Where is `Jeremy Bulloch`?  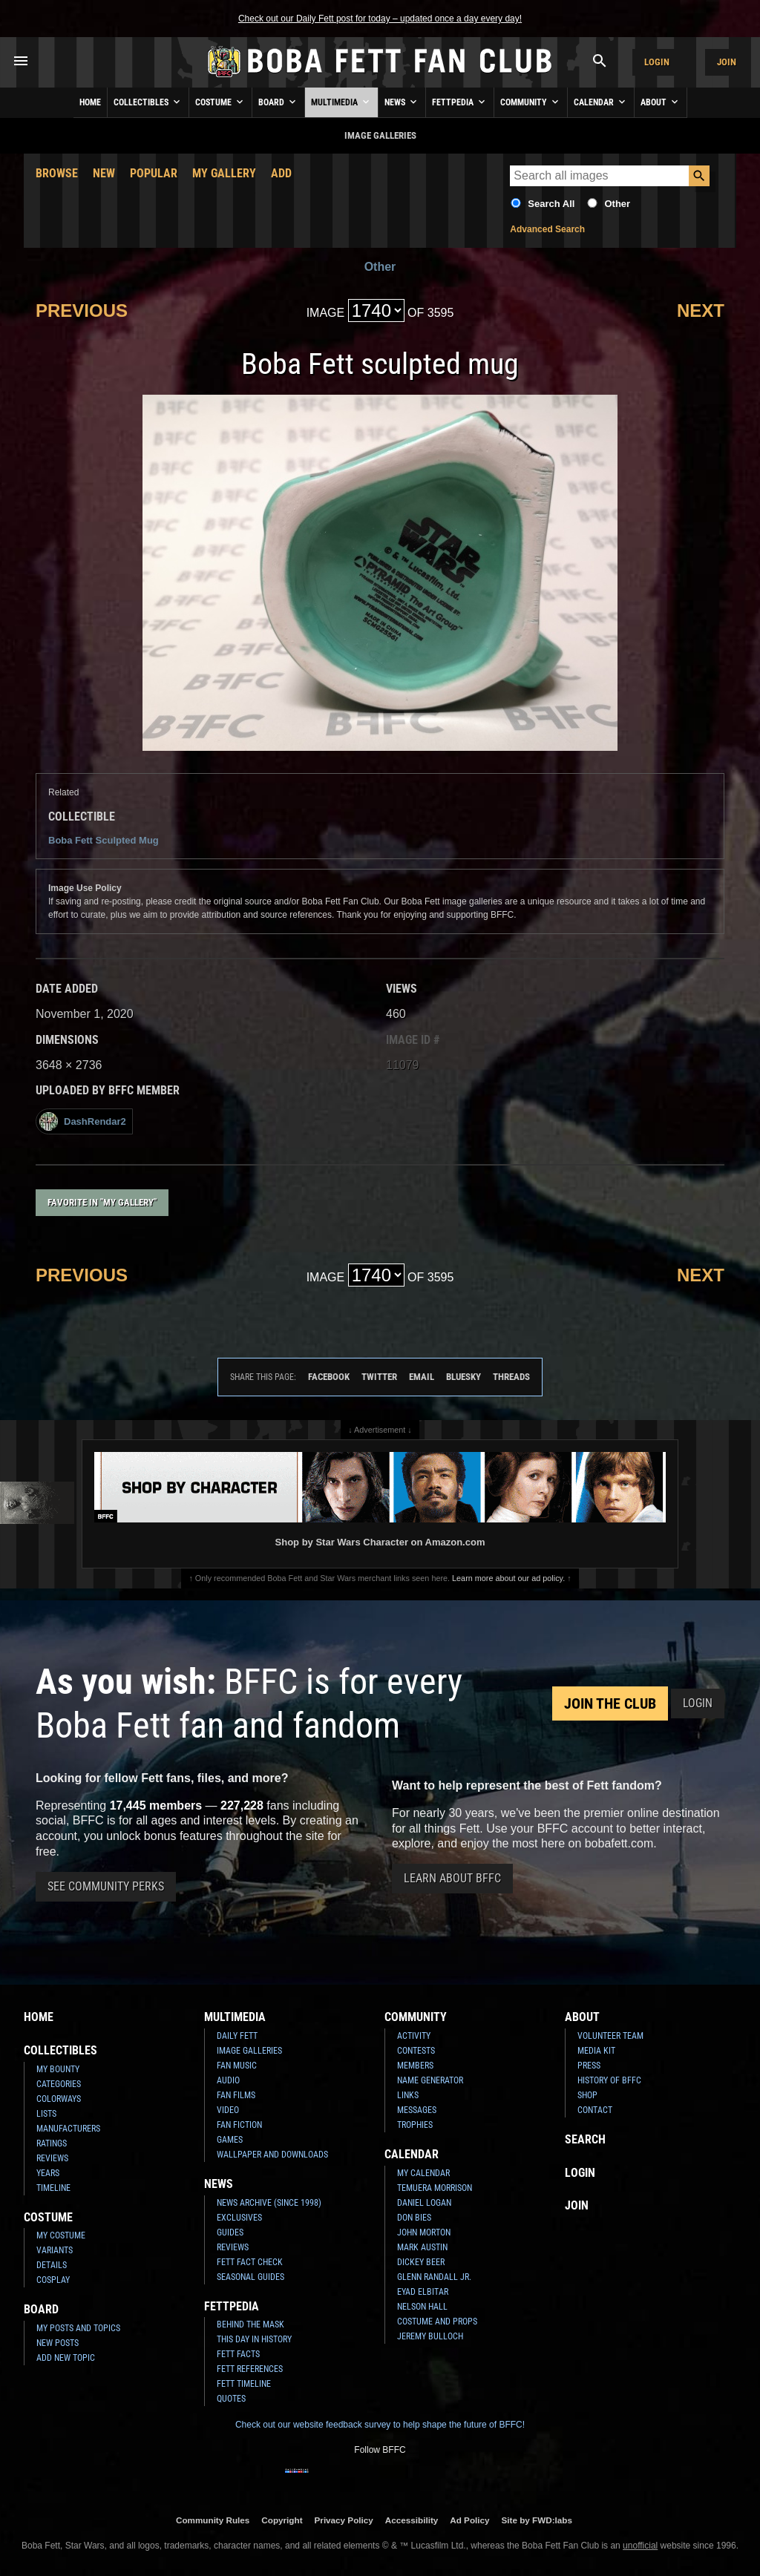
Jeremy Bulloch is located at coordinates (430, 2336).